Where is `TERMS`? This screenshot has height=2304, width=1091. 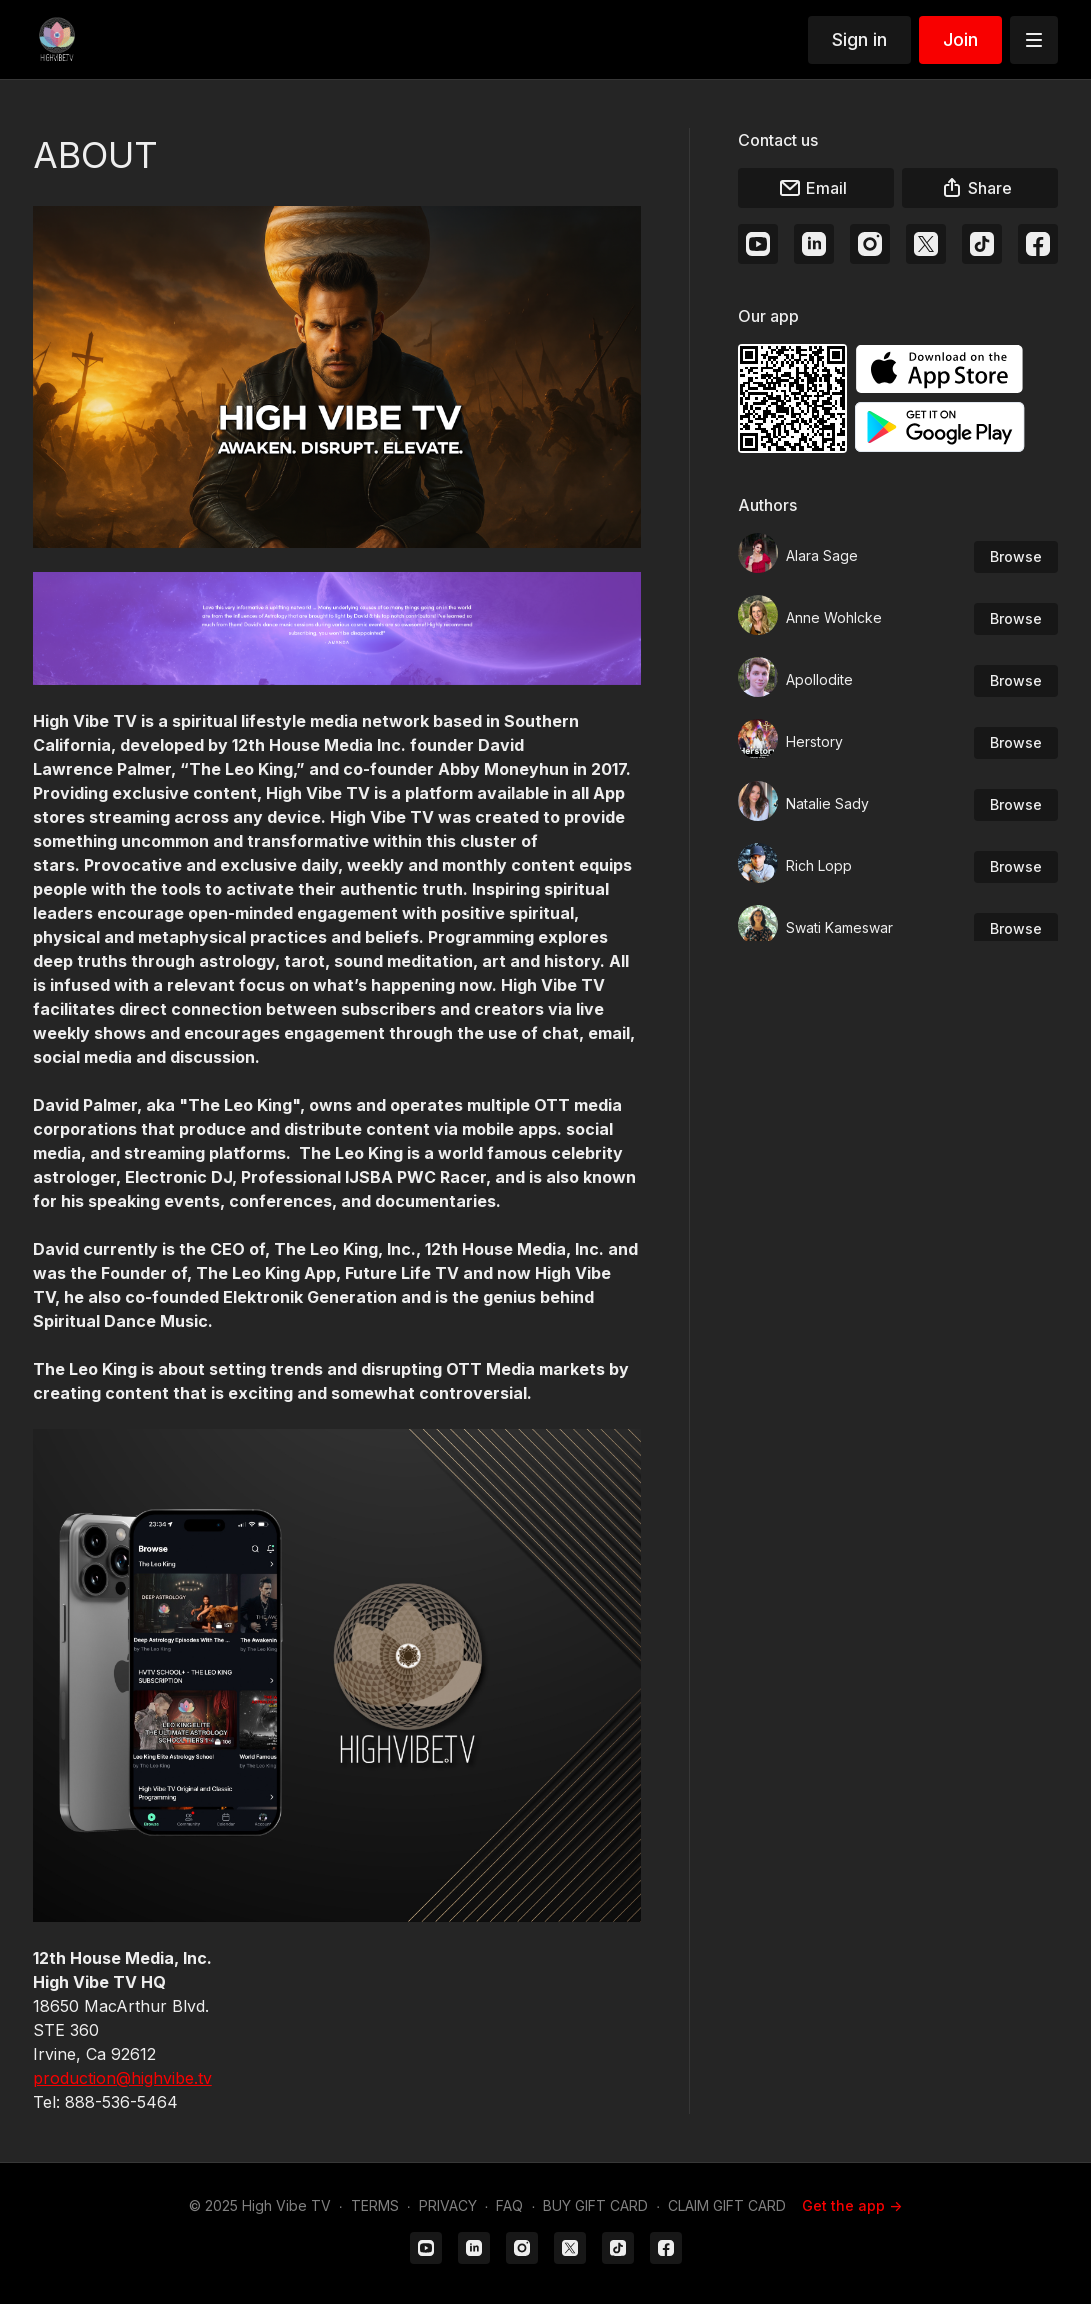 TERMS is located at coordinates (375, 2205).